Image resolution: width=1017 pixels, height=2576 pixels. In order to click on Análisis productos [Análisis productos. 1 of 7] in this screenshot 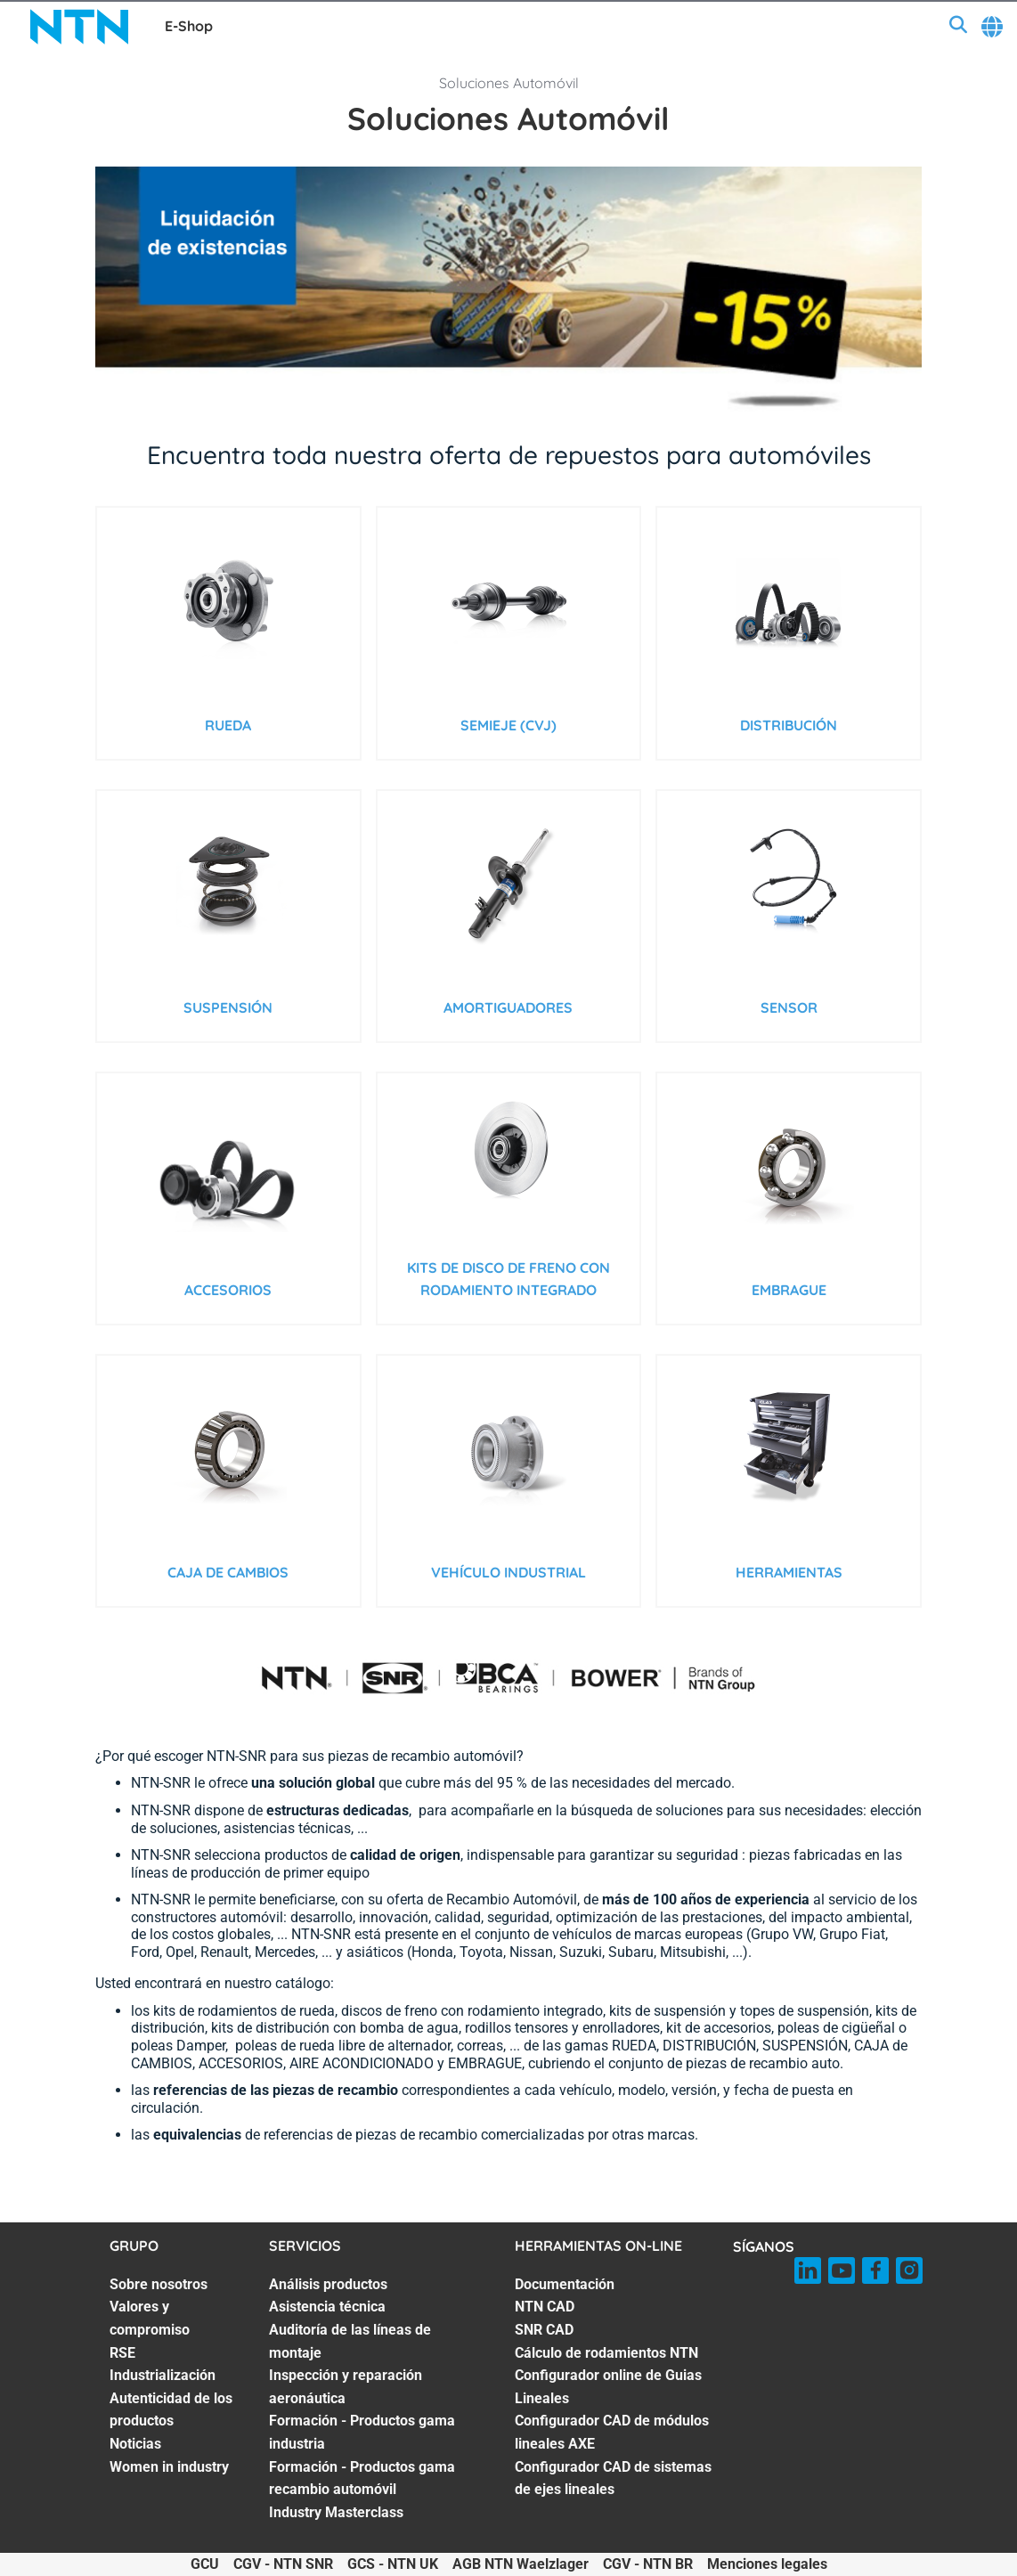, I will do `click(328, 2284)`.